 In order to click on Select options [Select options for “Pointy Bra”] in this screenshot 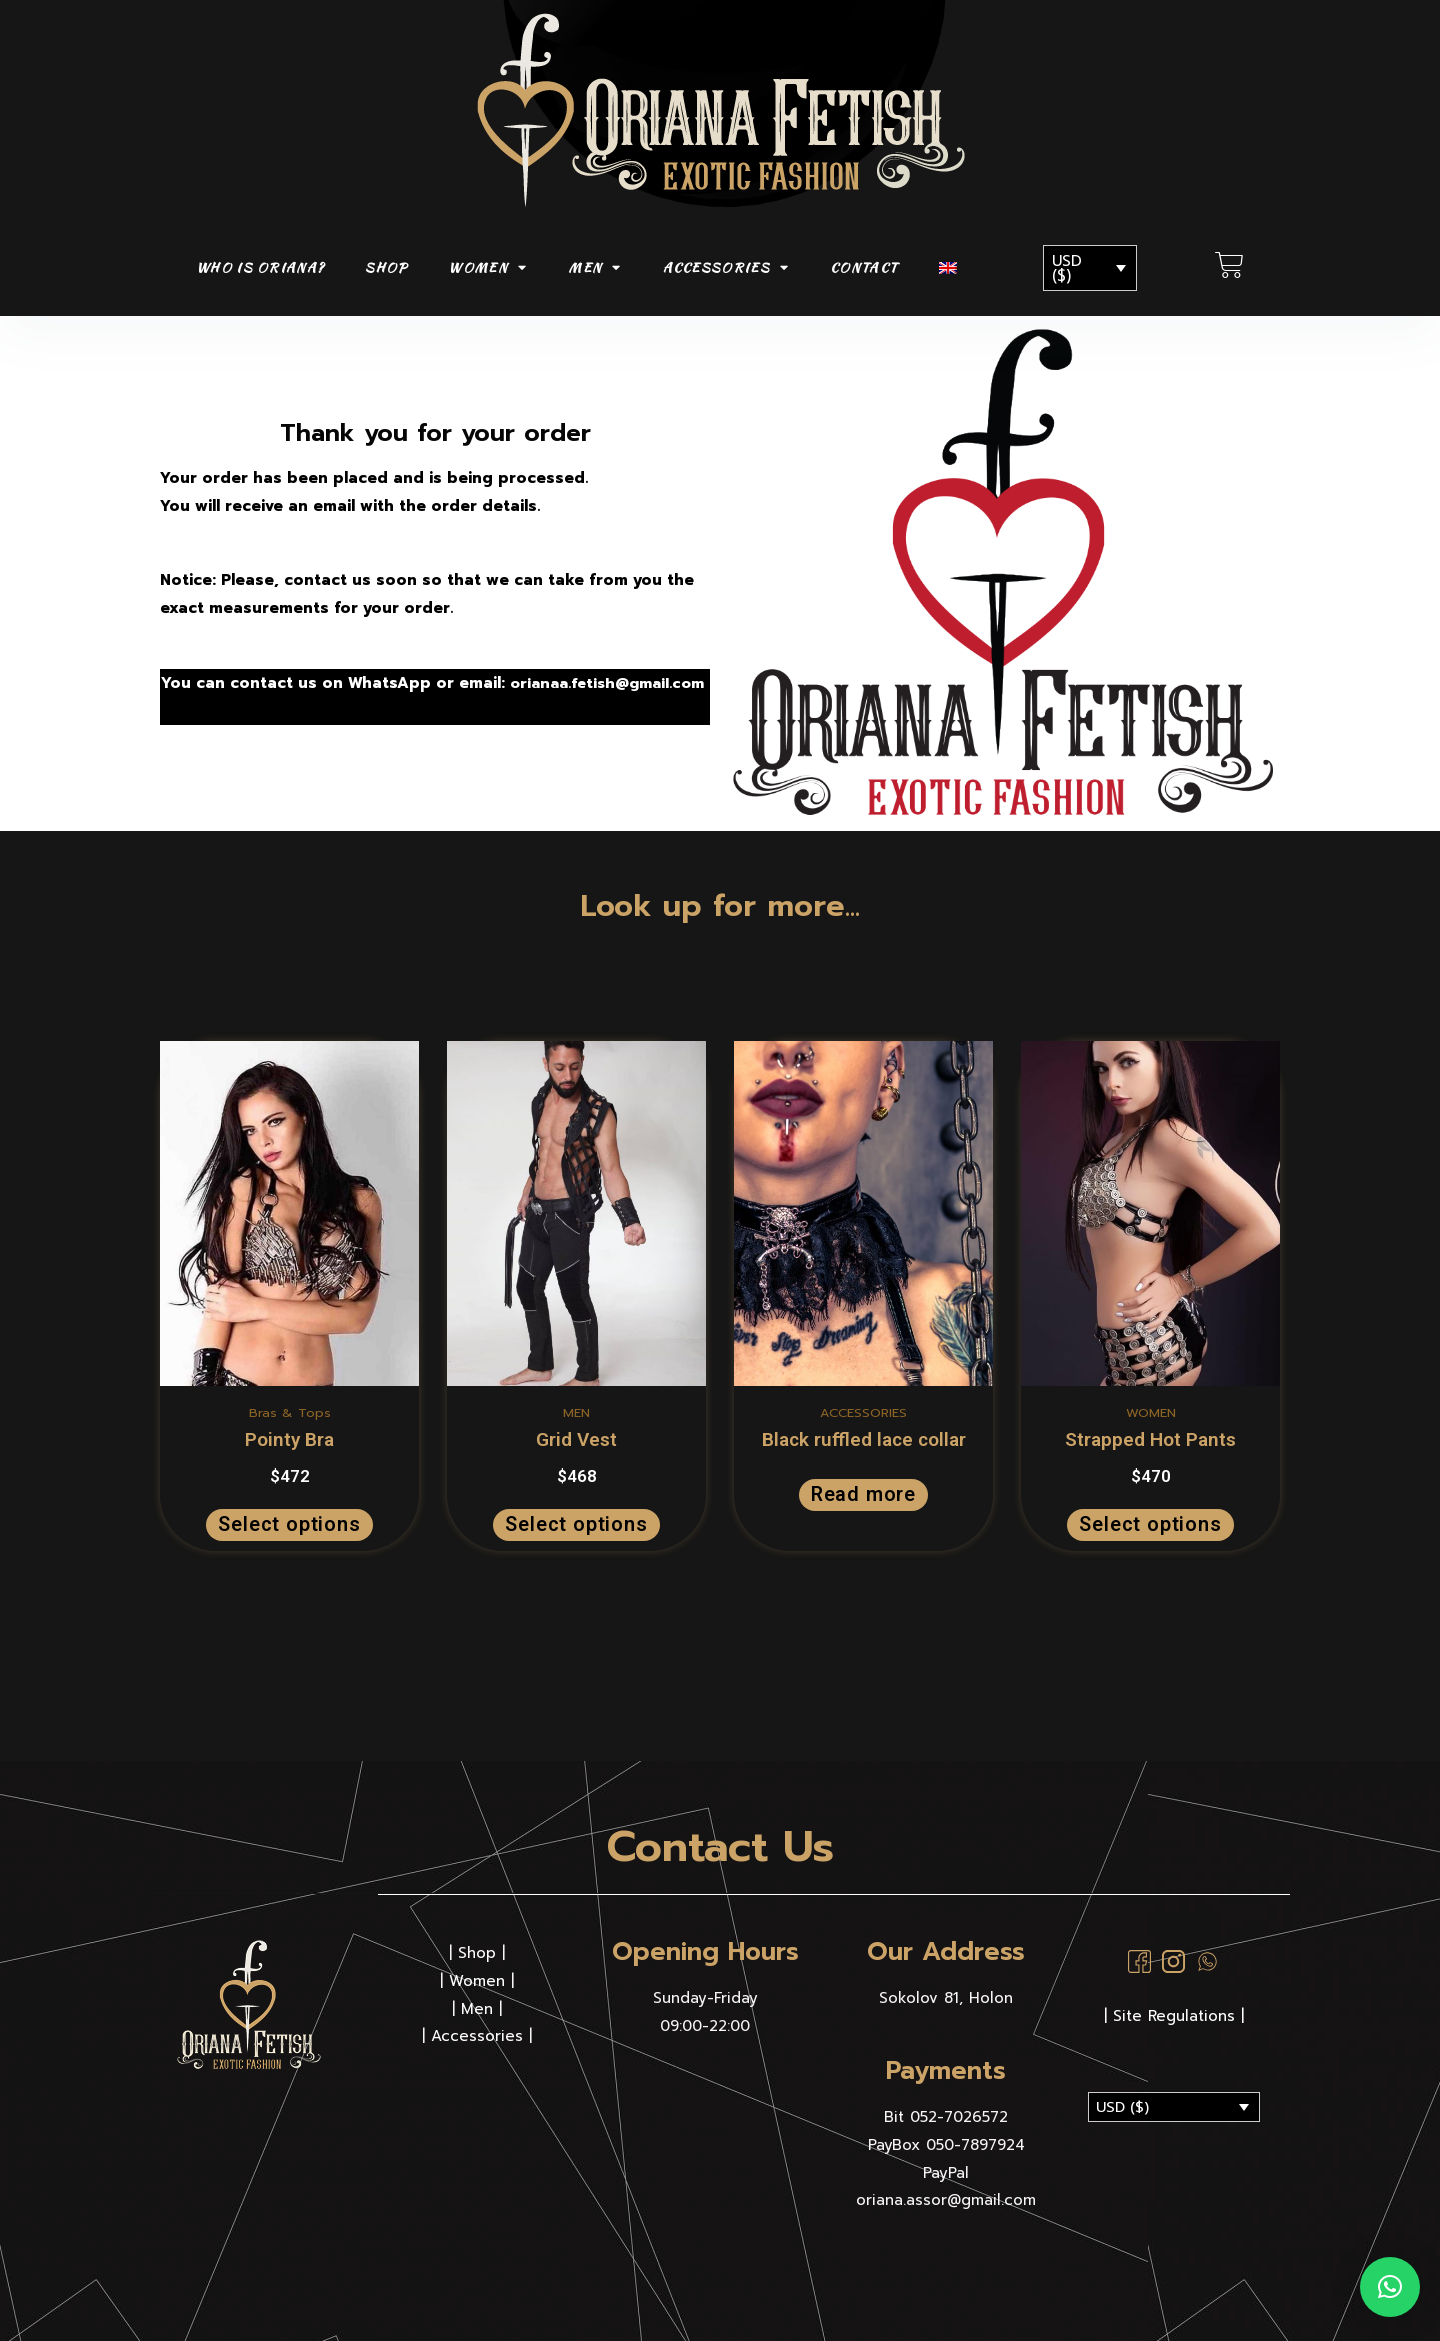, I will do `click(289, 1524)`.